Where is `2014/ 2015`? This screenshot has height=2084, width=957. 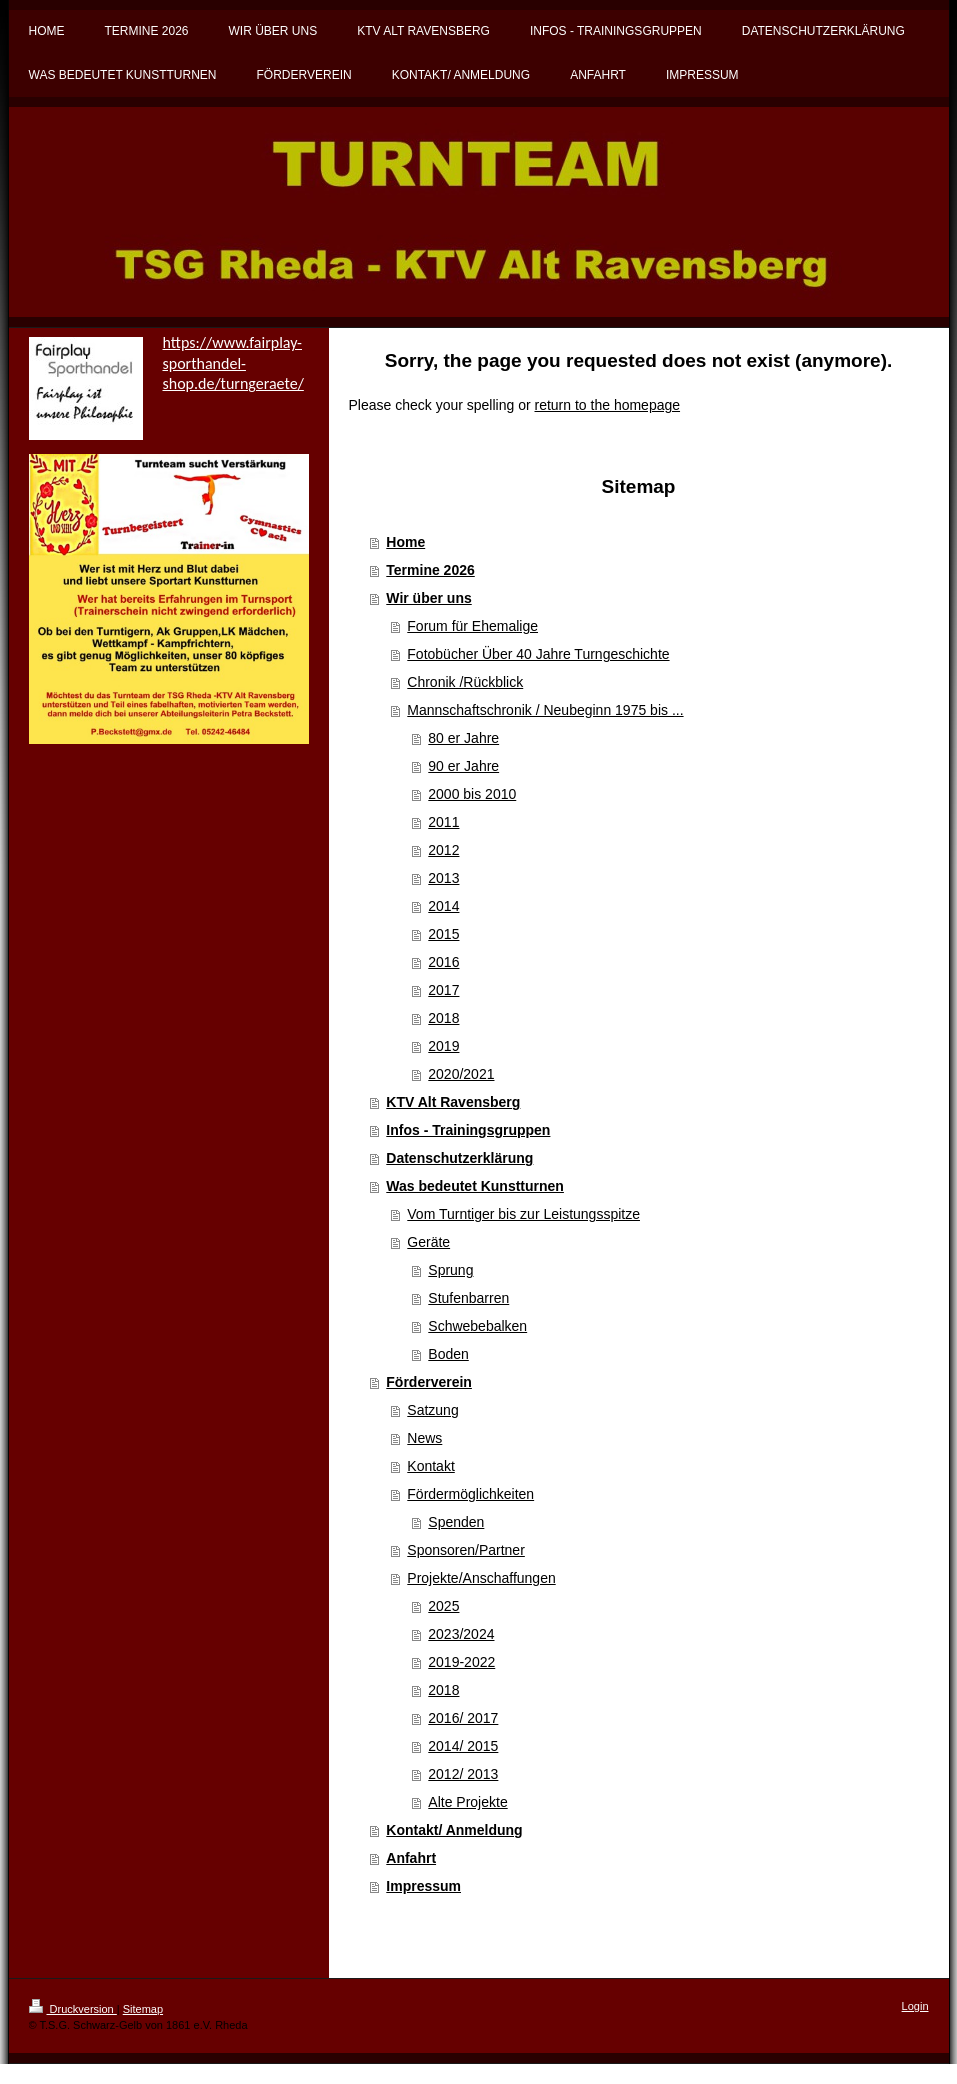 2014/ 2015 is located at coordinates (463, 1746).